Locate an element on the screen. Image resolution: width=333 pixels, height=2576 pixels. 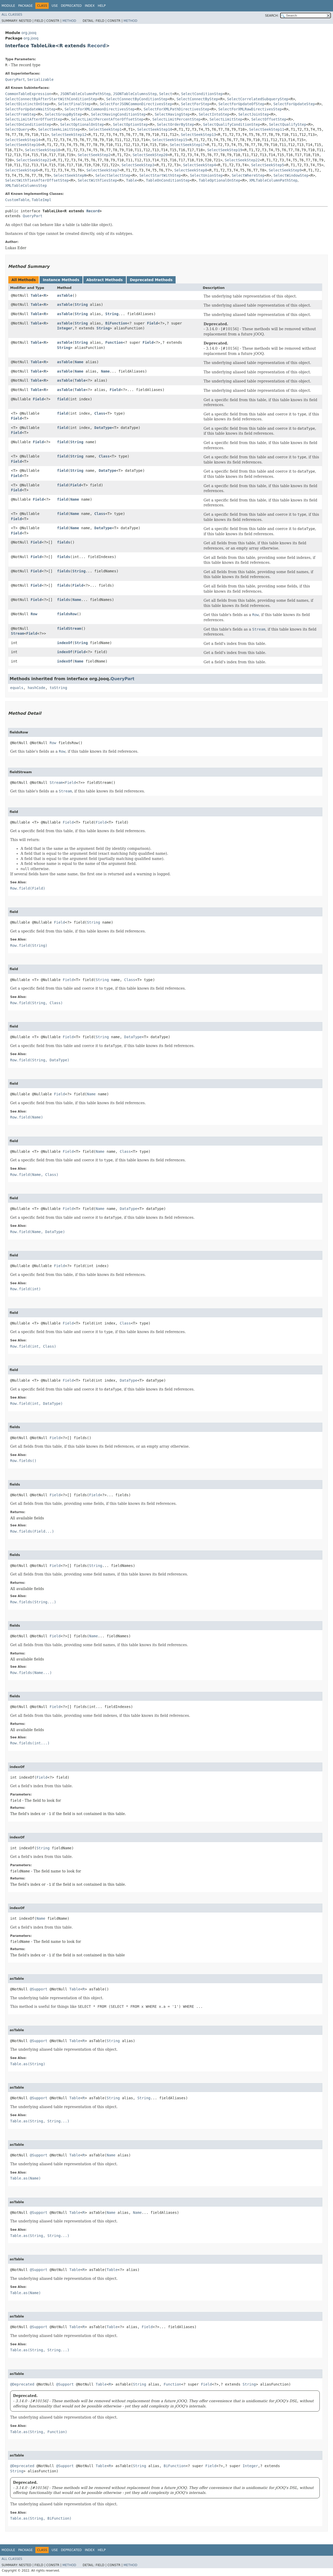
field is located at coordinates (62, 399).